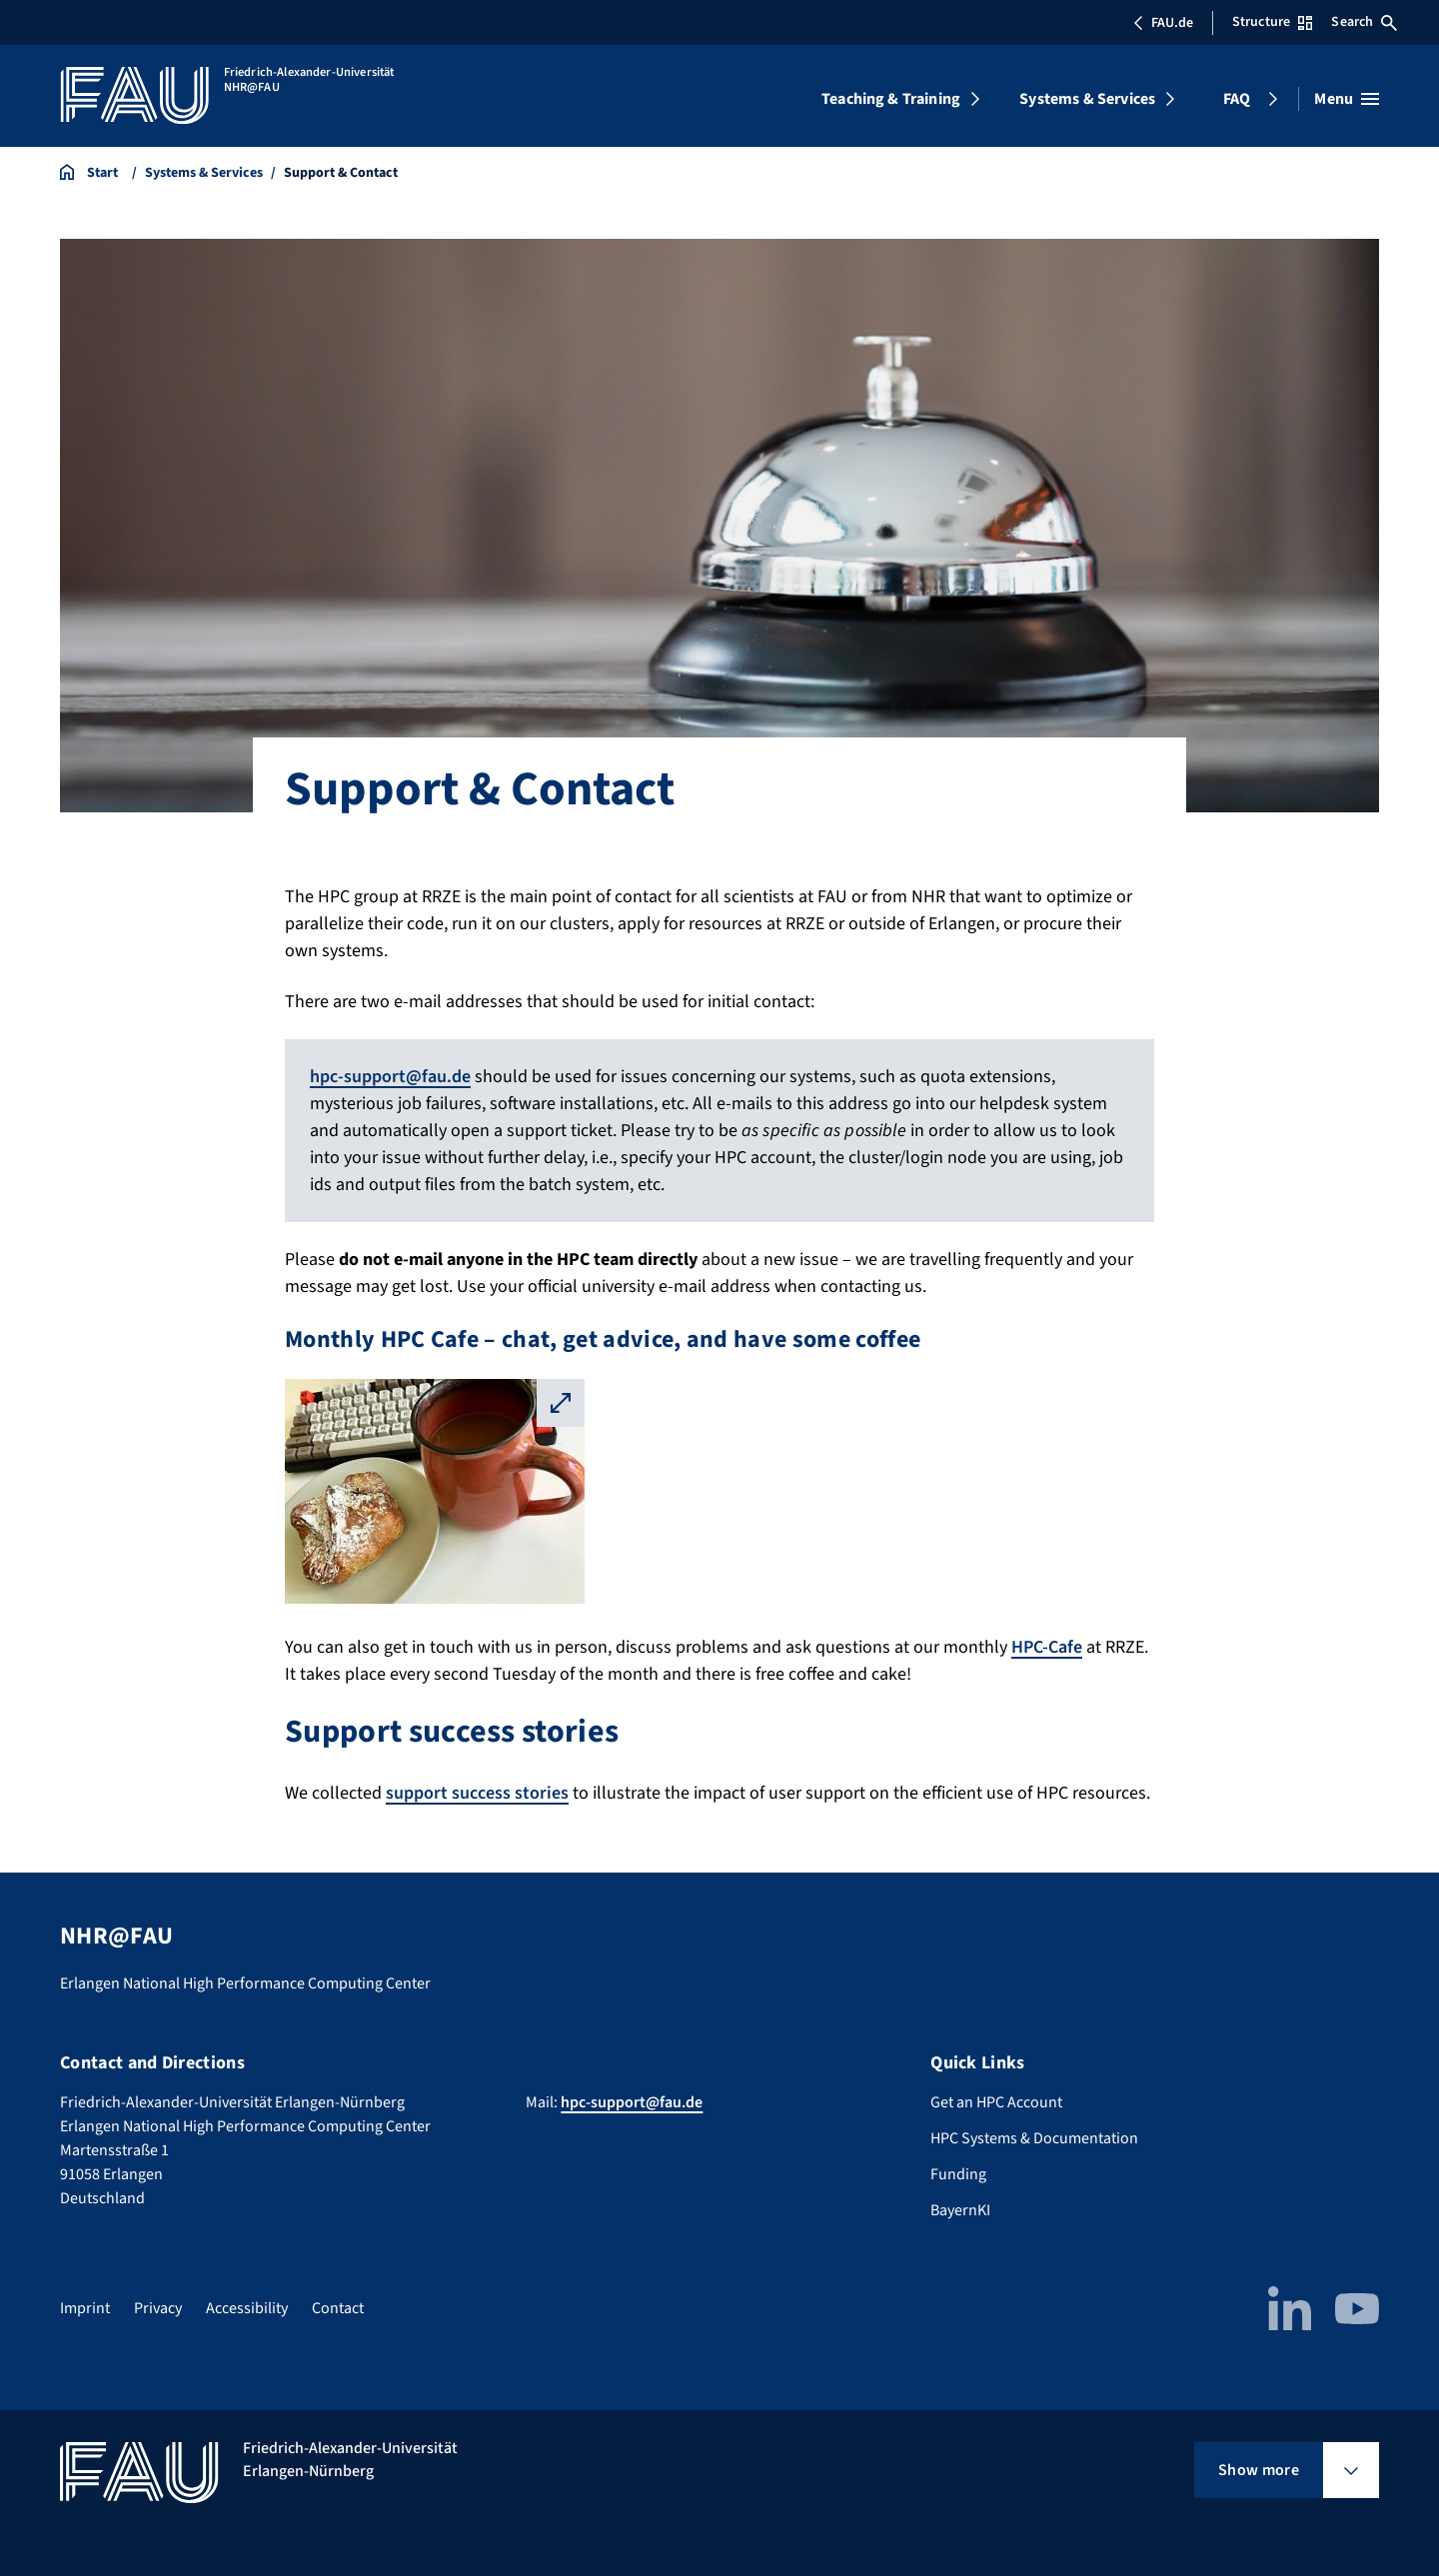 This screenshot has width=1439, height=2576. What do you see at coordinates (1364, 22) in the screenshot?
I see `Search` at bounding box center [1364, 22].